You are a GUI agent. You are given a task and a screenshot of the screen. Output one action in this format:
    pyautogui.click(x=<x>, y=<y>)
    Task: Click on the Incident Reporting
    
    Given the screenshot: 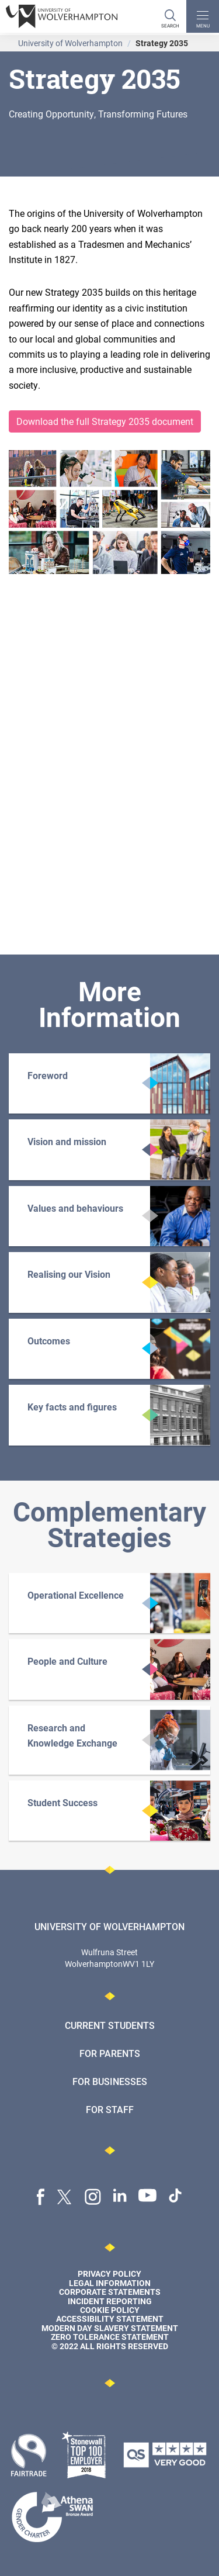 What is the action you would take?
    pyautogui.click(x=110, y=2301)
    